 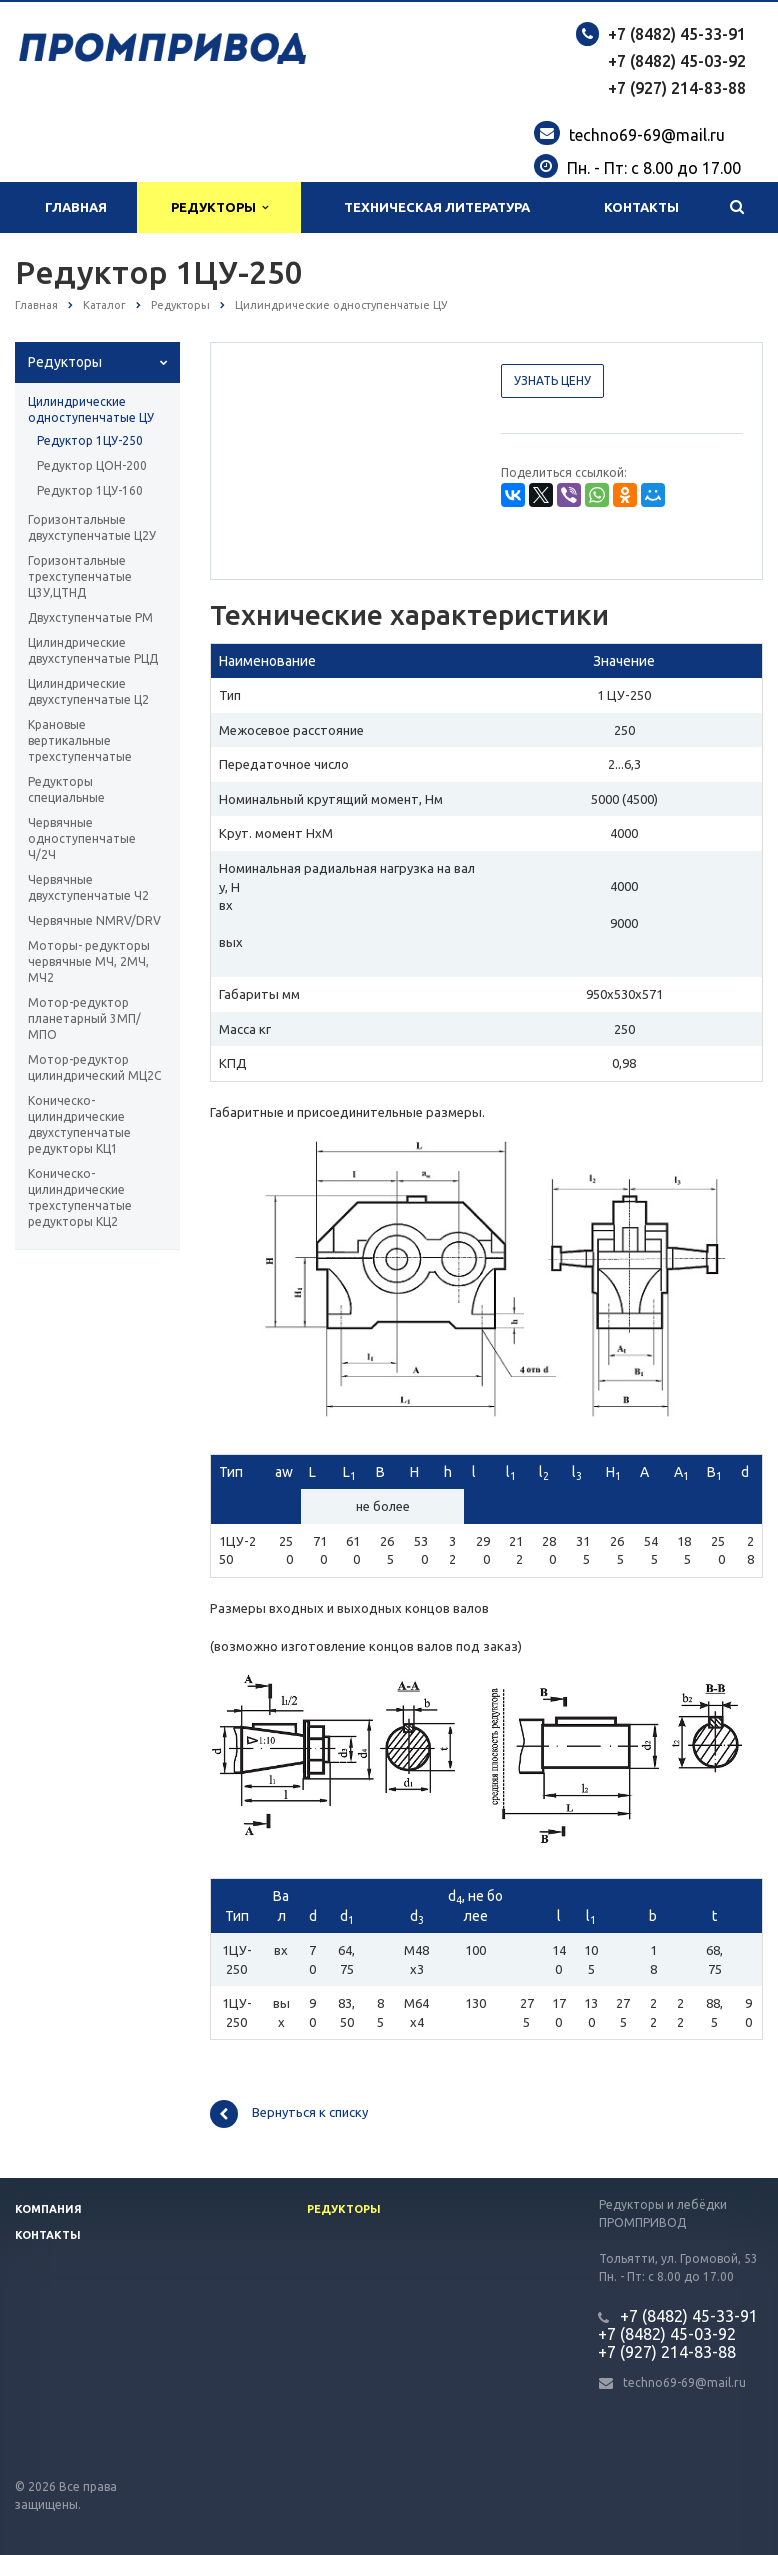 What do you see at coordinates (437, 207) in the screenshot?
I see `Техническая литература` at bounding box center [437, 207].